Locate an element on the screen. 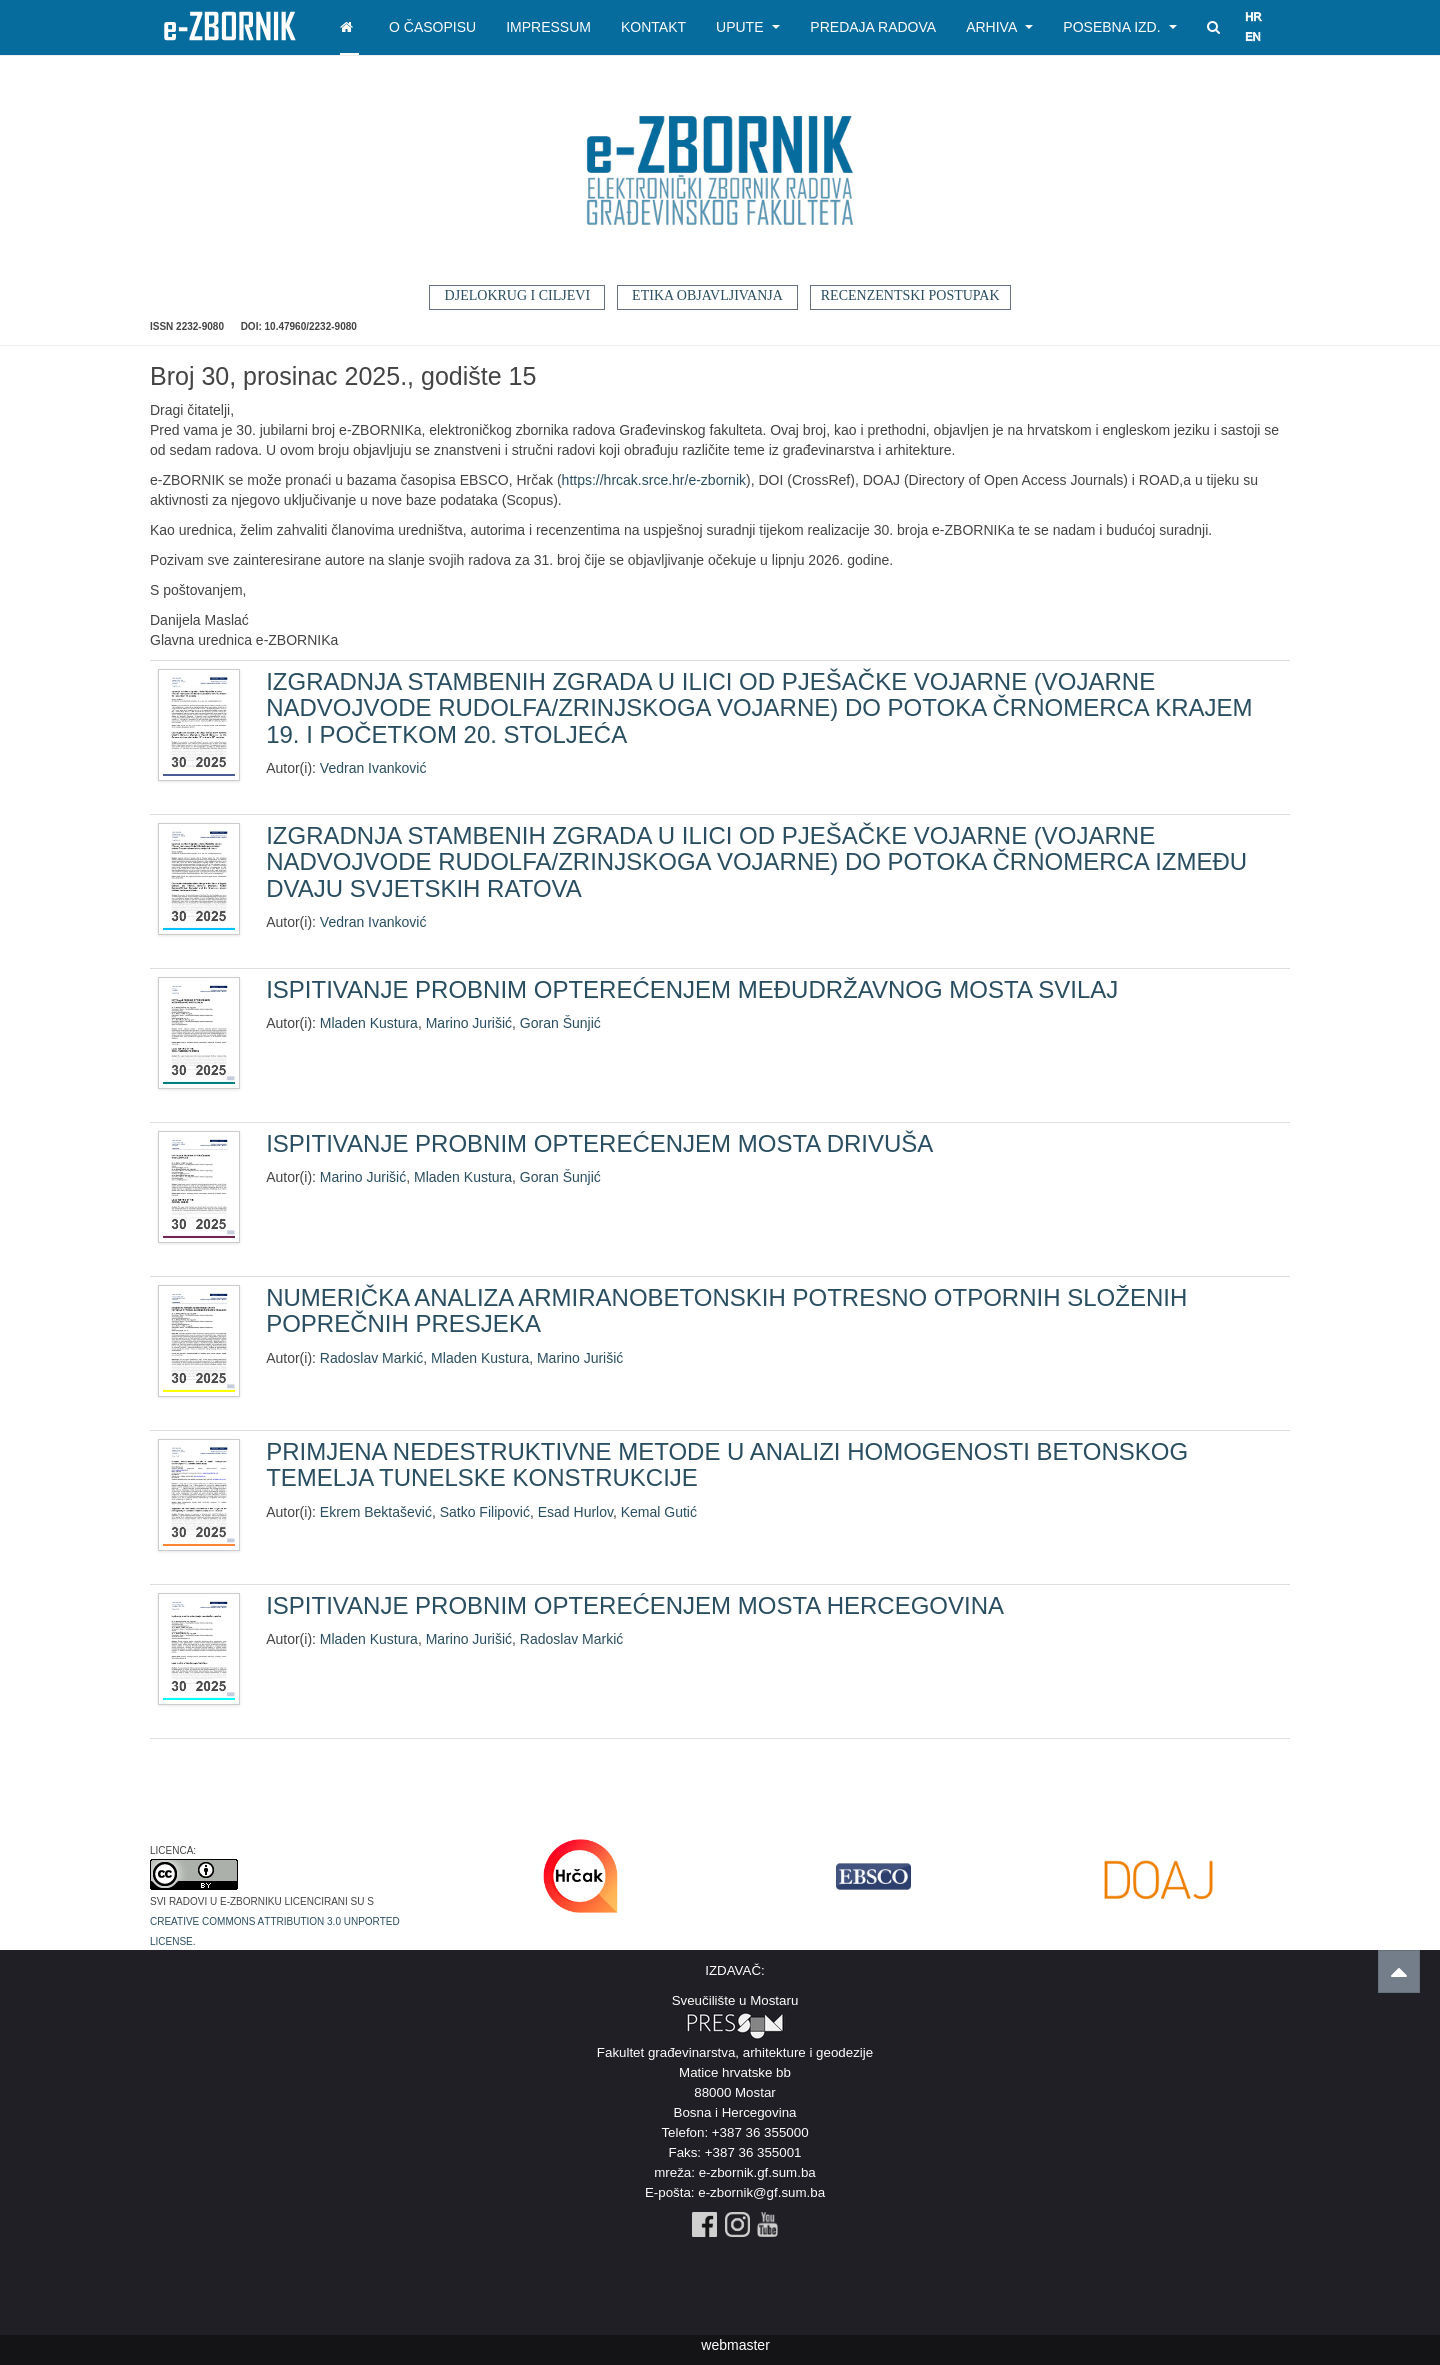  O časopisu is located at coordinates (432, 27).